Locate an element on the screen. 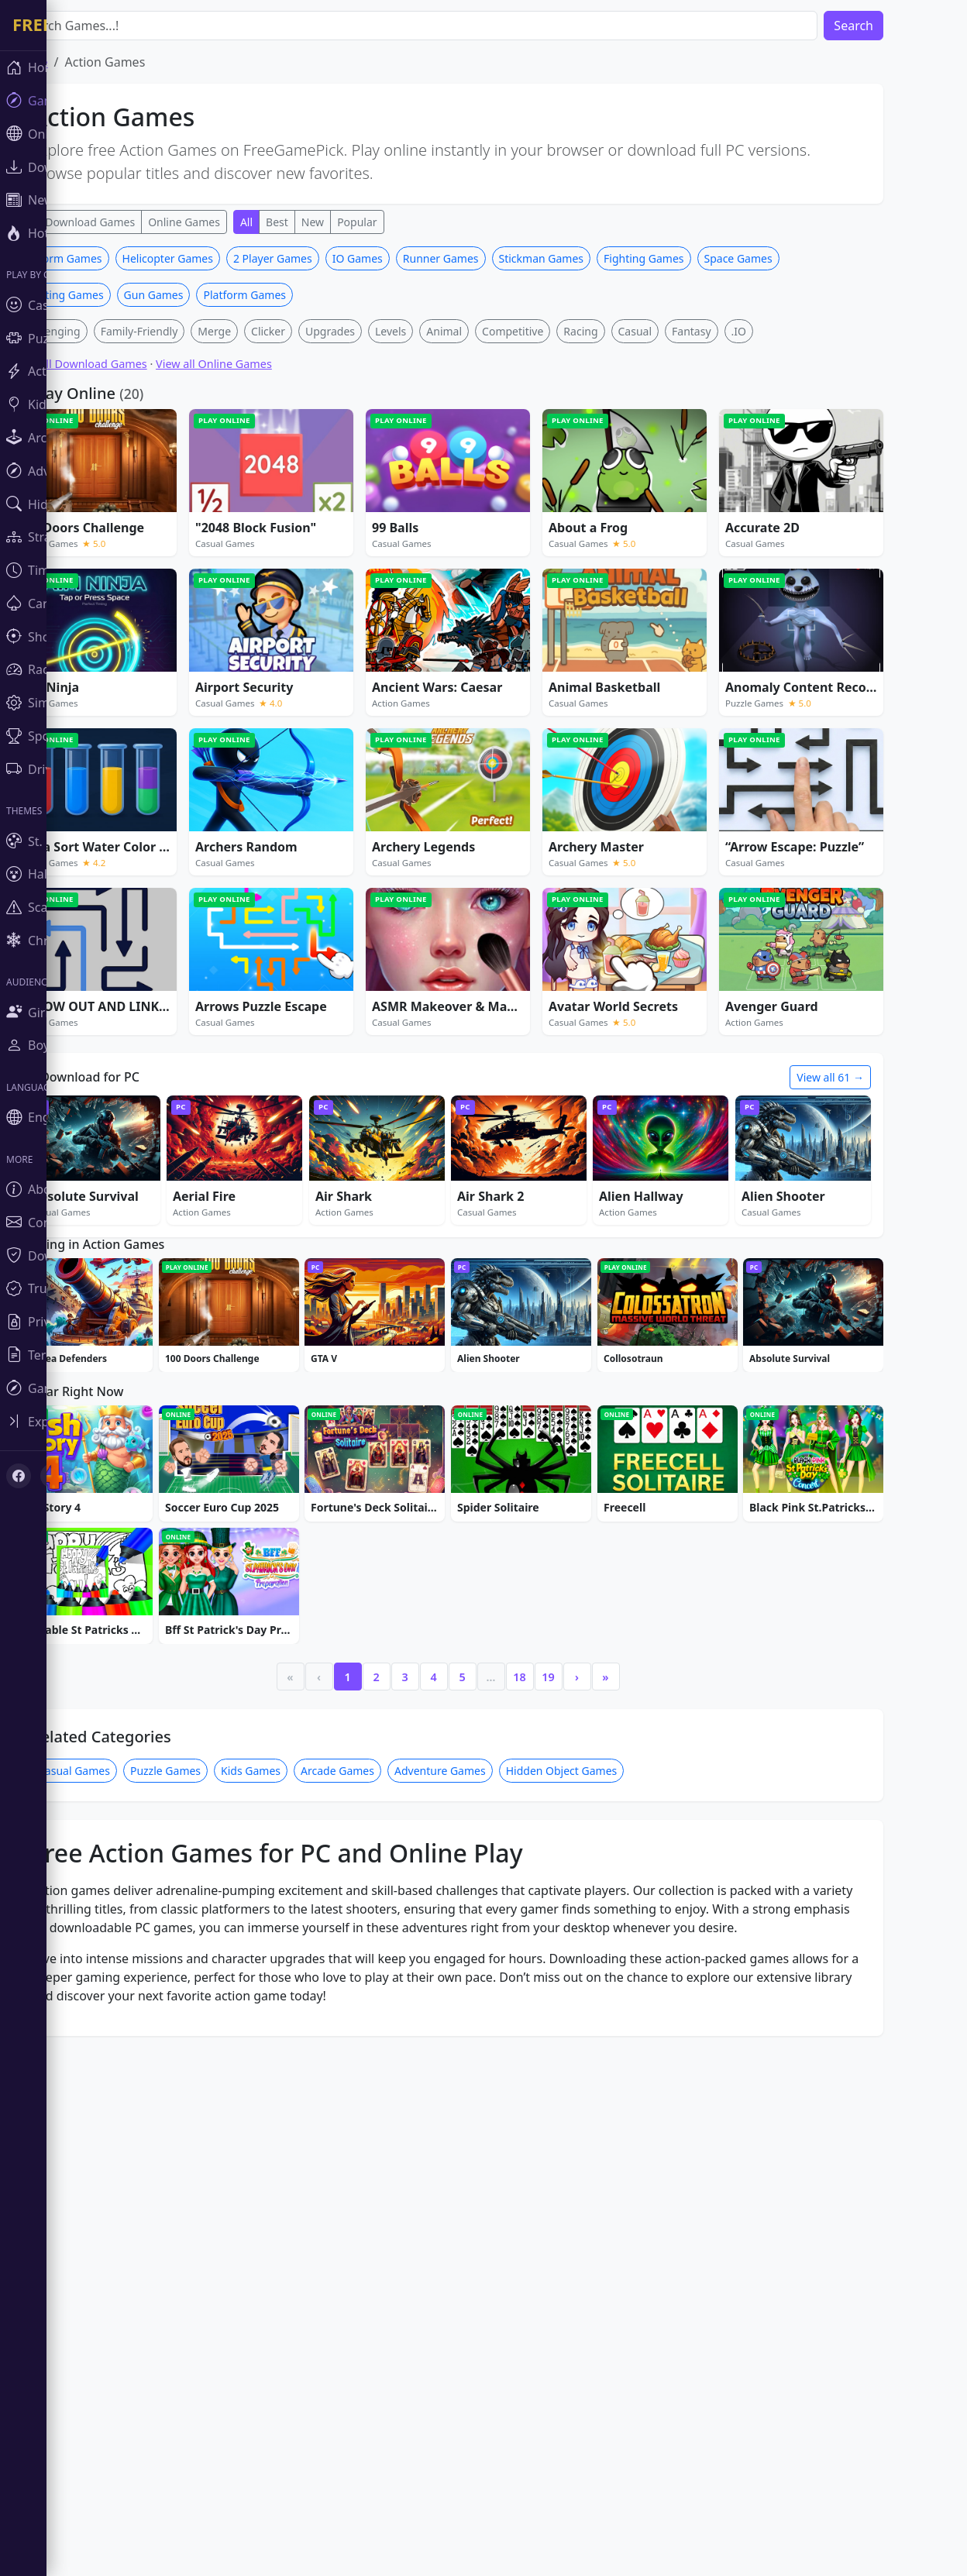 The height and width of the screenshot is (2576, 967). IO Games is located at coordinates (404, 487).